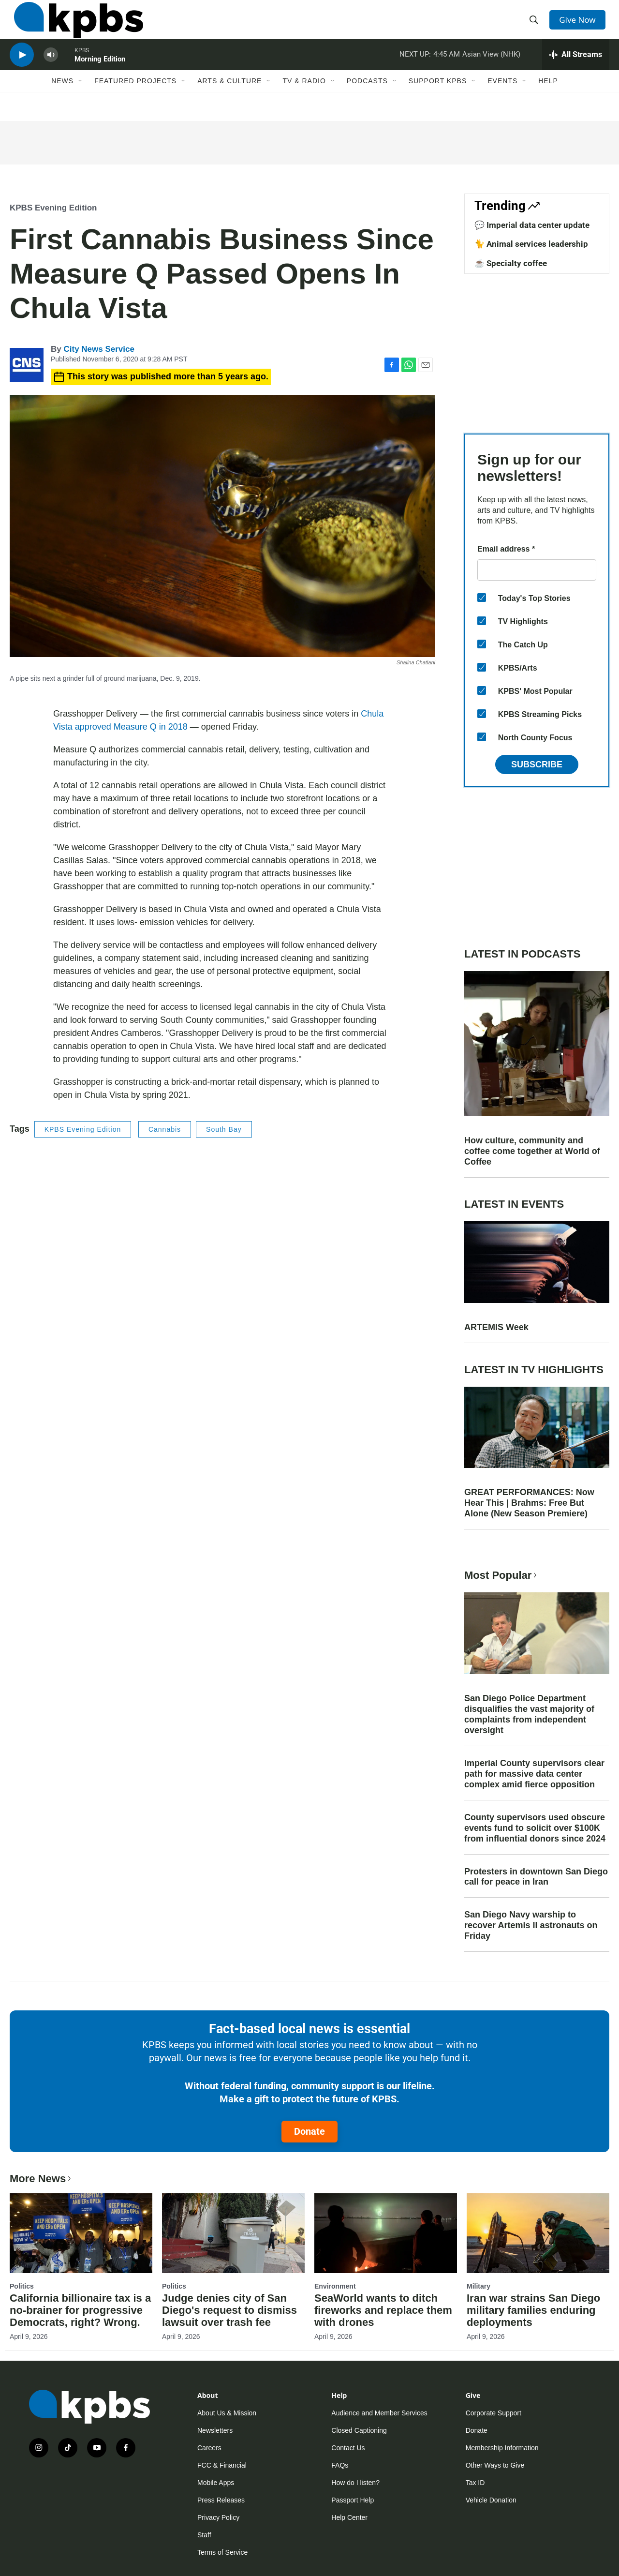 The width and height of the screenshot is (619, 2576). Describe the element at coordinates (309, 2131) in the screenshot. I see `Donate` at that location.